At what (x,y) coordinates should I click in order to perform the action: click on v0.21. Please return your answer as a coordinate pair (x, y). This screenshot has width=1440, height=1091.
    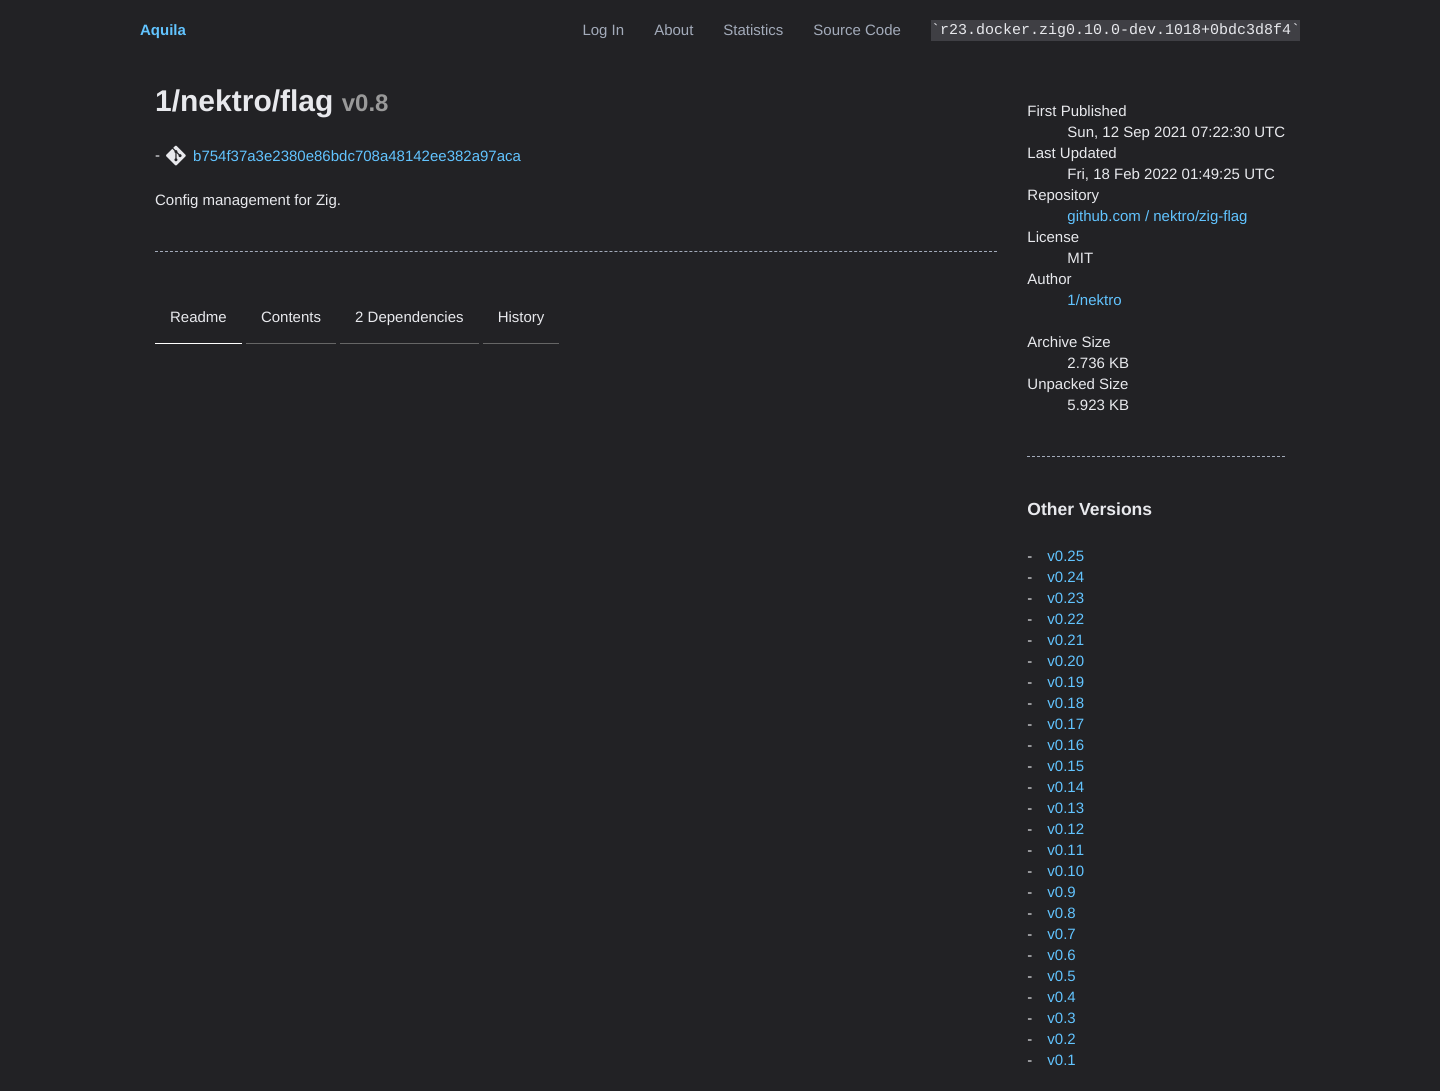
    Looking at the image, I should click on (1065, 640).